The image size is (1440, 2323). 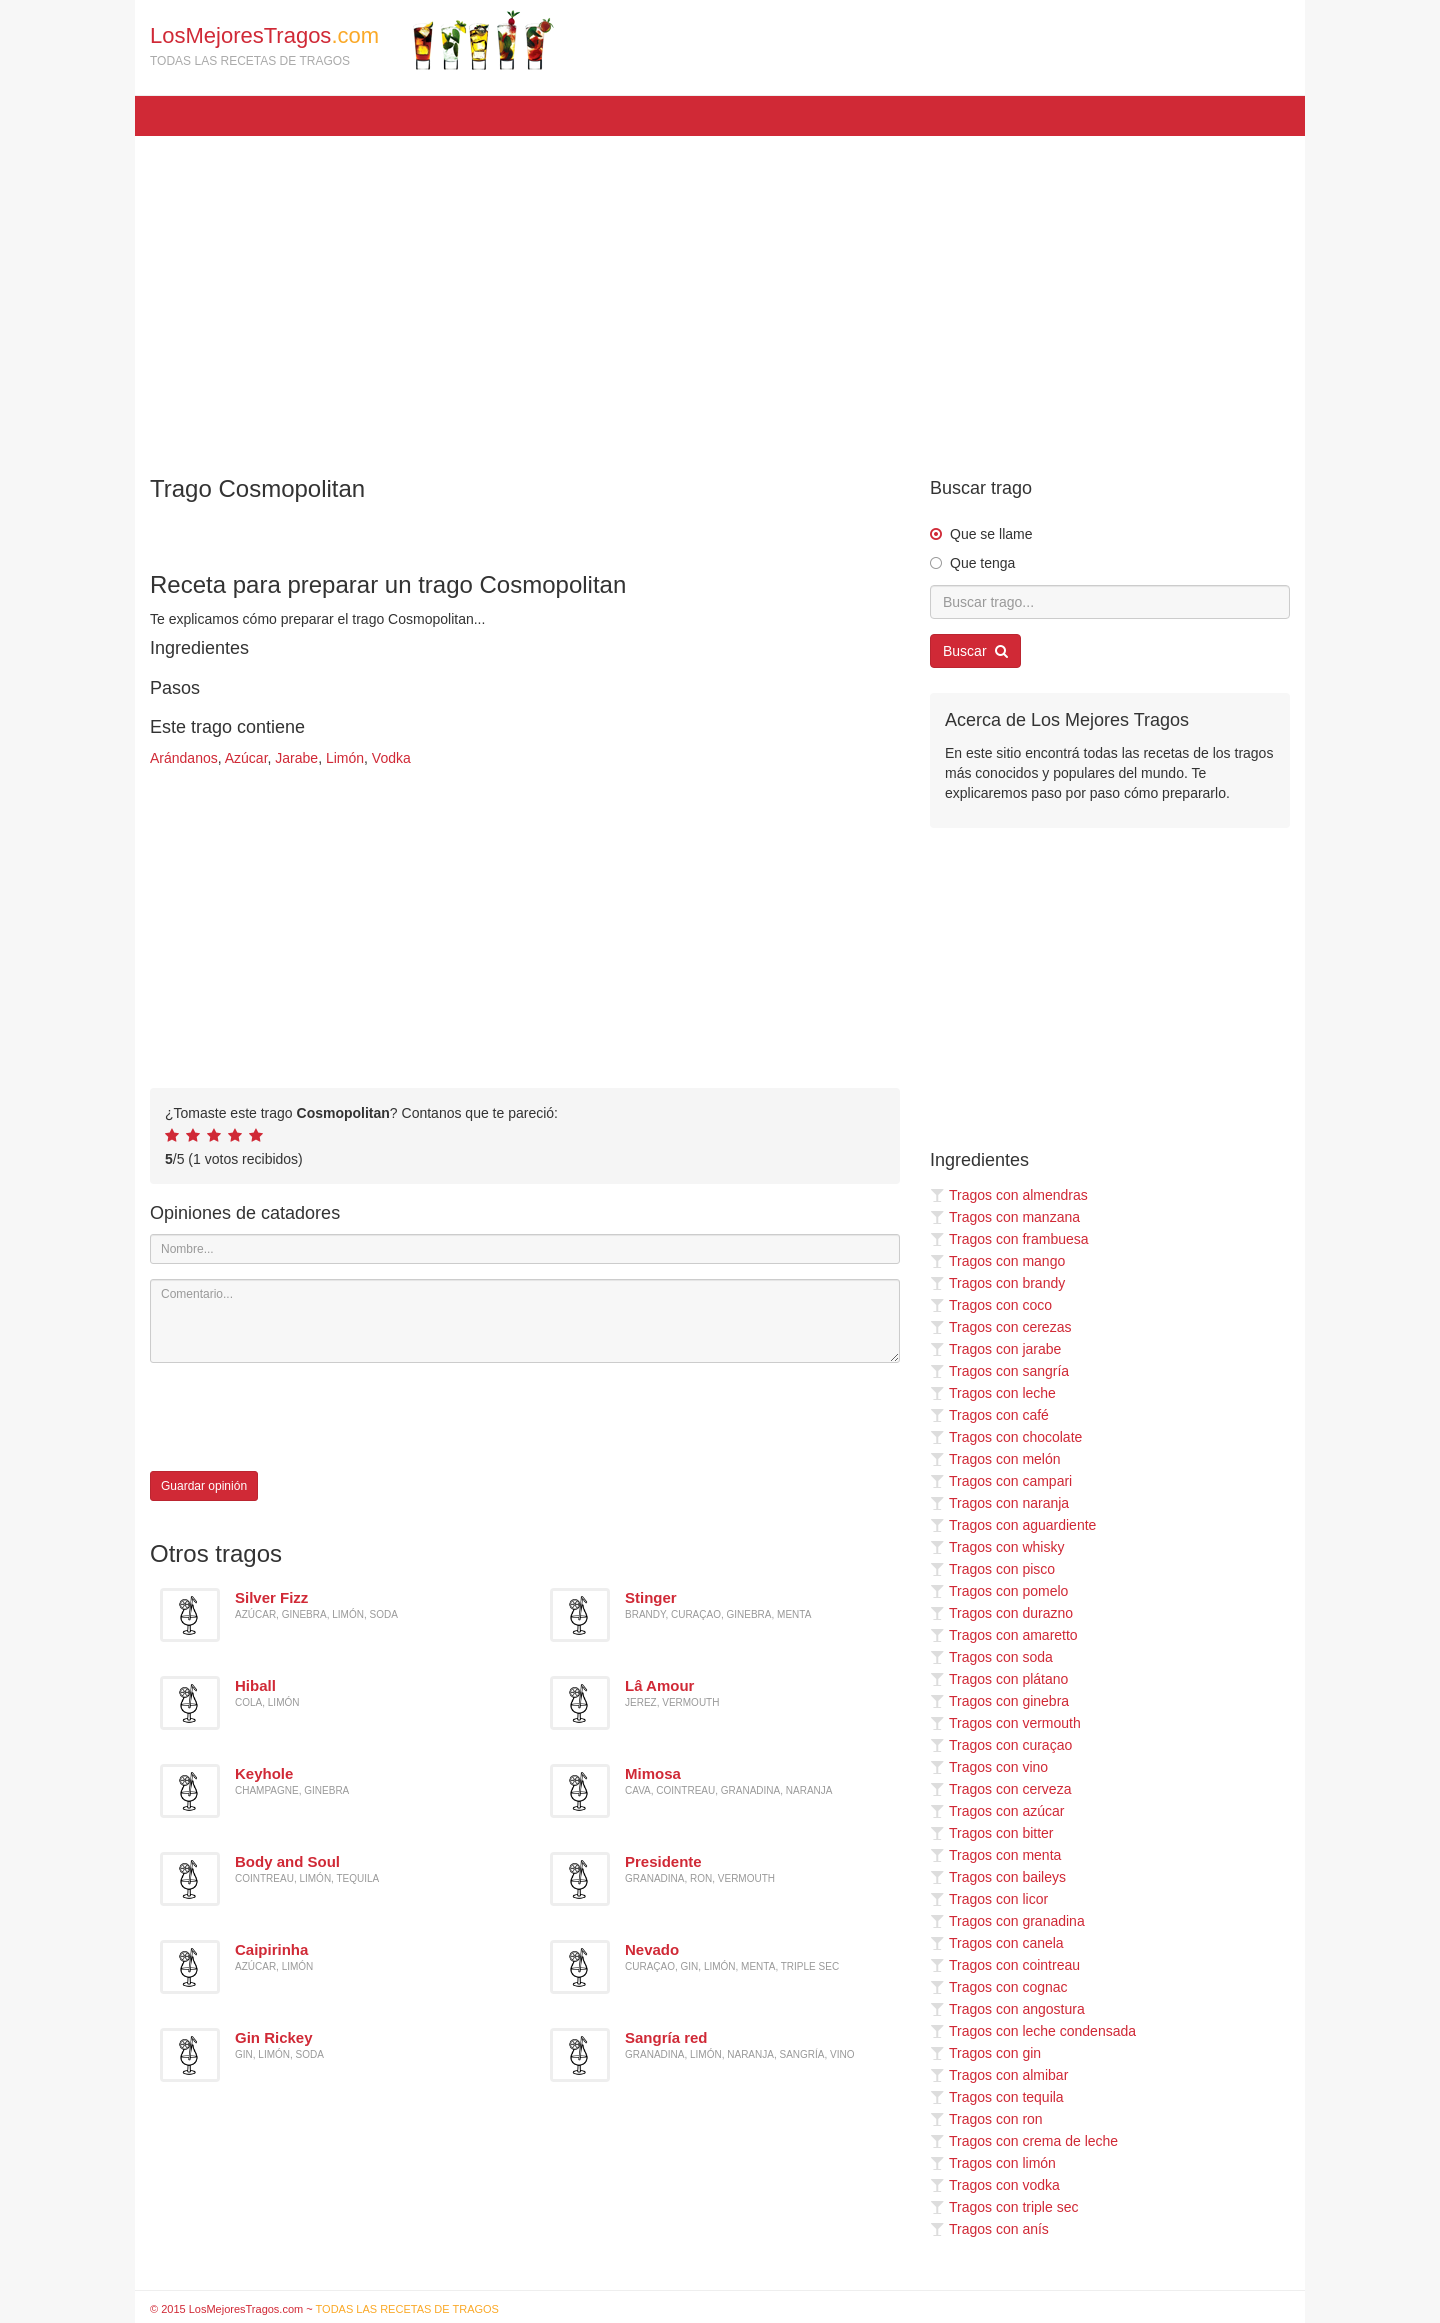 What do you see at coordinates (345, 758) in the screenshot?
I see `Limón` at bounding box center [345, 758].